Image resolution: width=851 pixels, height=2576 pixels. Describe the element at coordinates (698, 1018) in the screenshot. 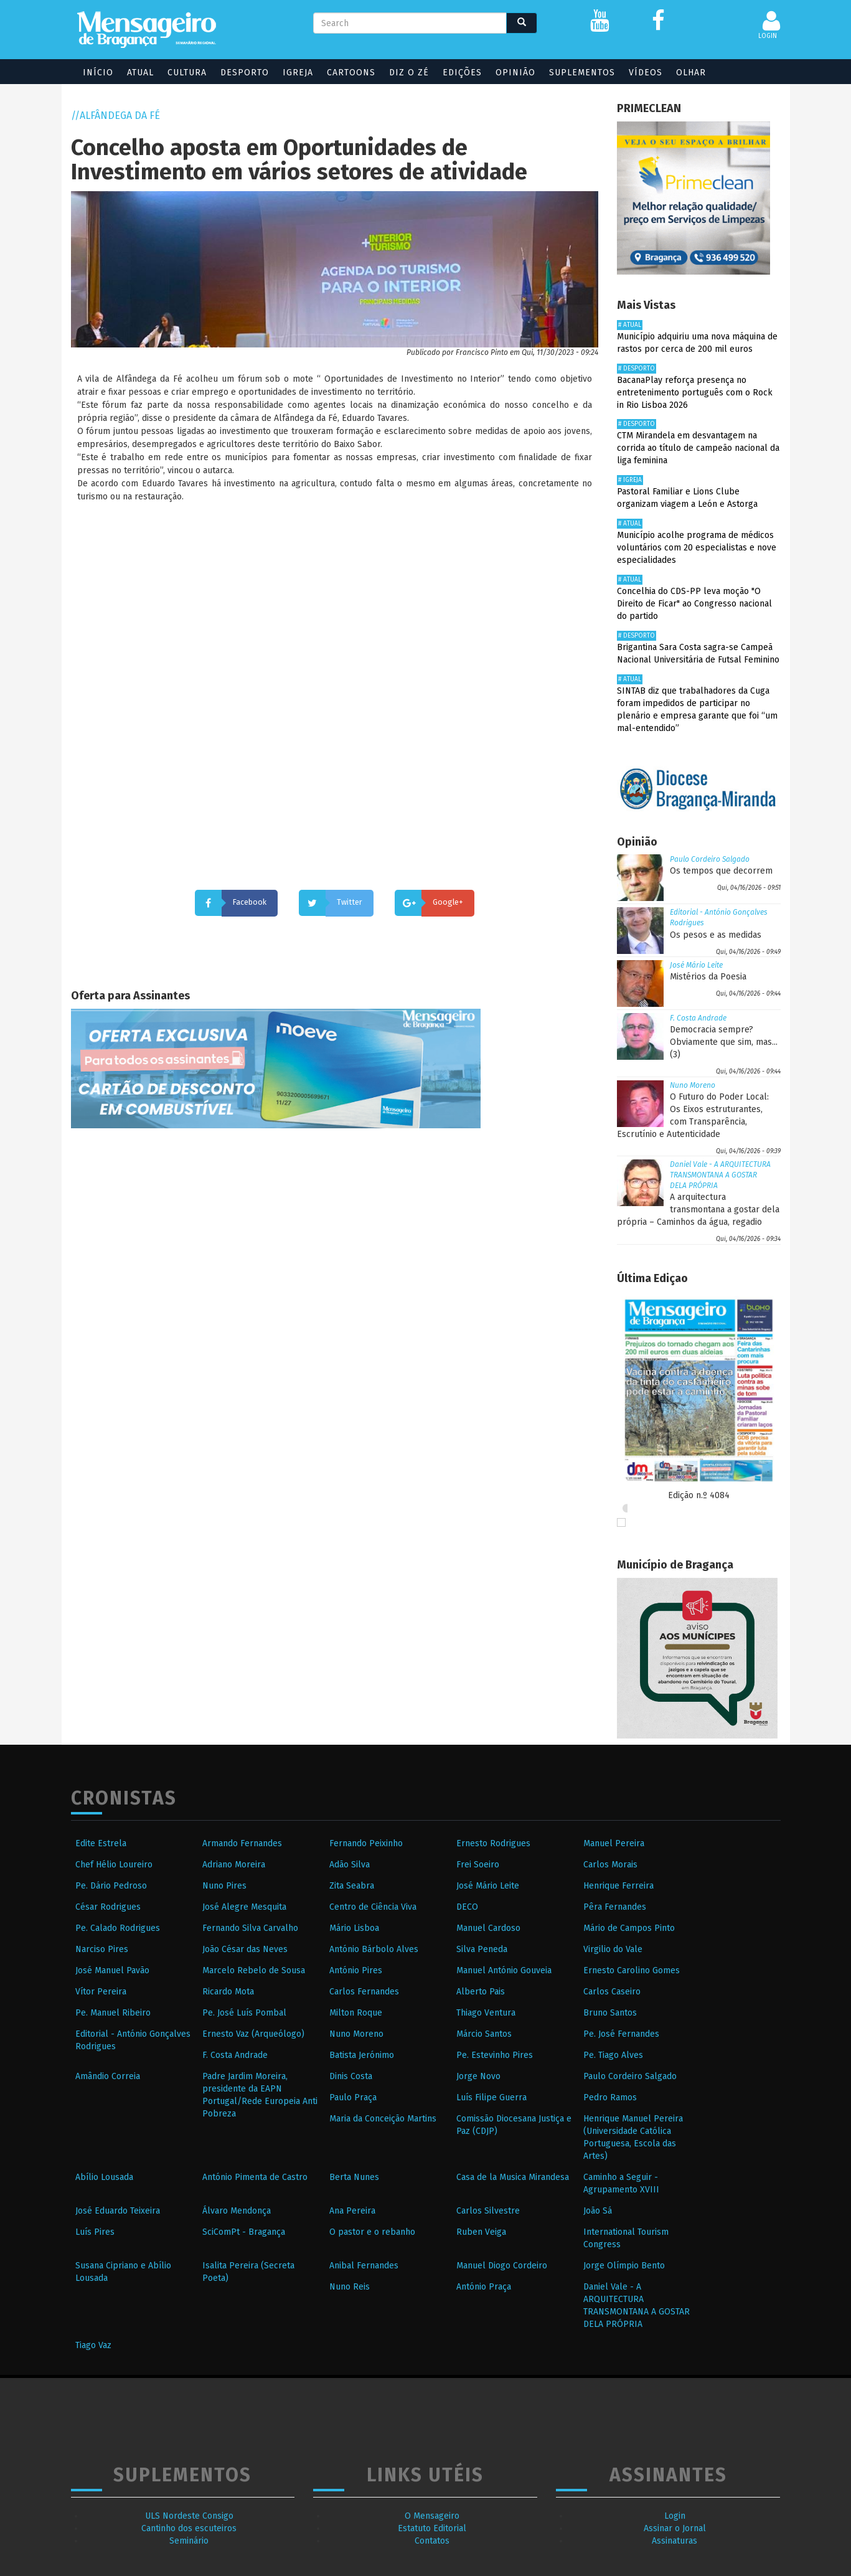

I see `F. Costa Andrade` at that location.